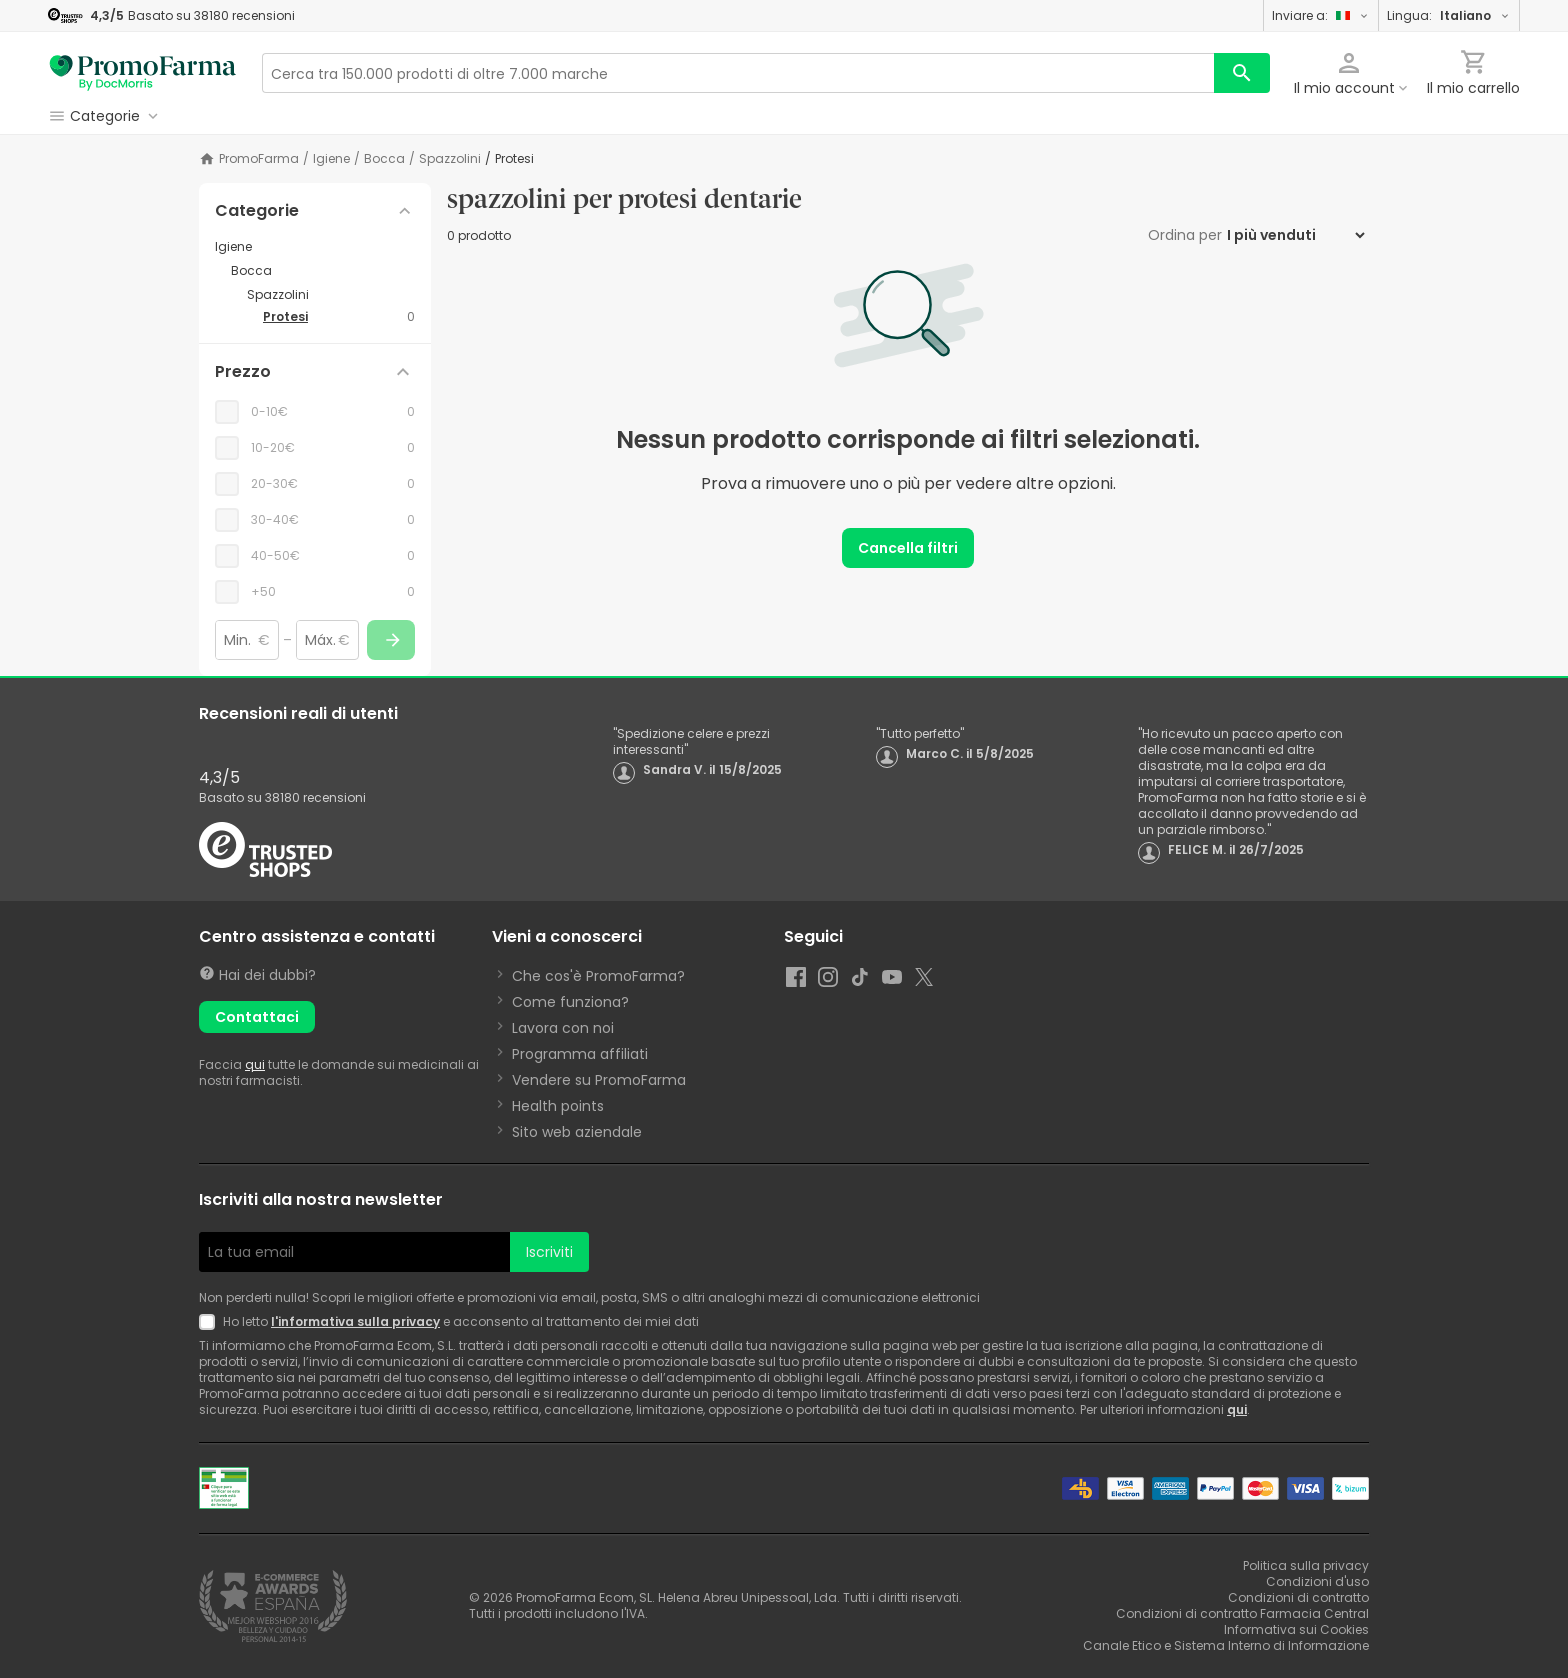 This screenshot has width=1568, height=1678. I want to click on Condizioni di contratto, so click(1298, 1597).